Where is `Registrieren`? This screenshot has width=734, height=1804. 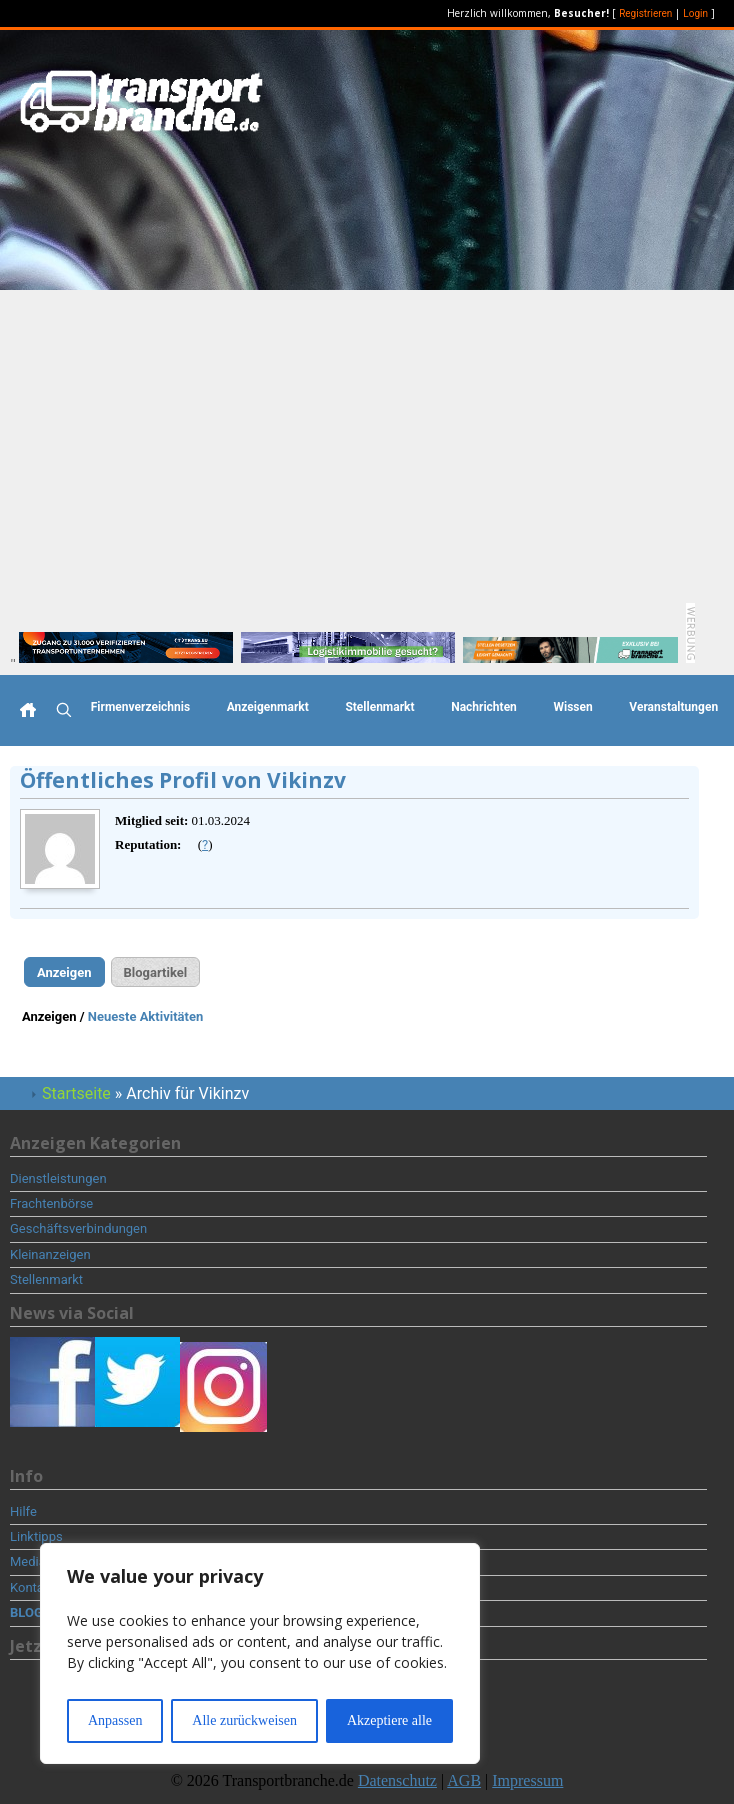 Registrieren is located at coordinates (645, 13).